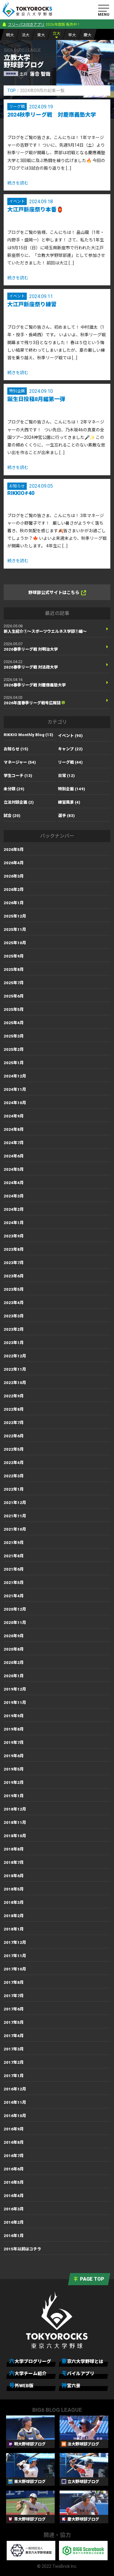 The image size is (114, 2576). Describe the element at coordinates (14, 1636) in the screenshot. I see `2020年9月` at that location.